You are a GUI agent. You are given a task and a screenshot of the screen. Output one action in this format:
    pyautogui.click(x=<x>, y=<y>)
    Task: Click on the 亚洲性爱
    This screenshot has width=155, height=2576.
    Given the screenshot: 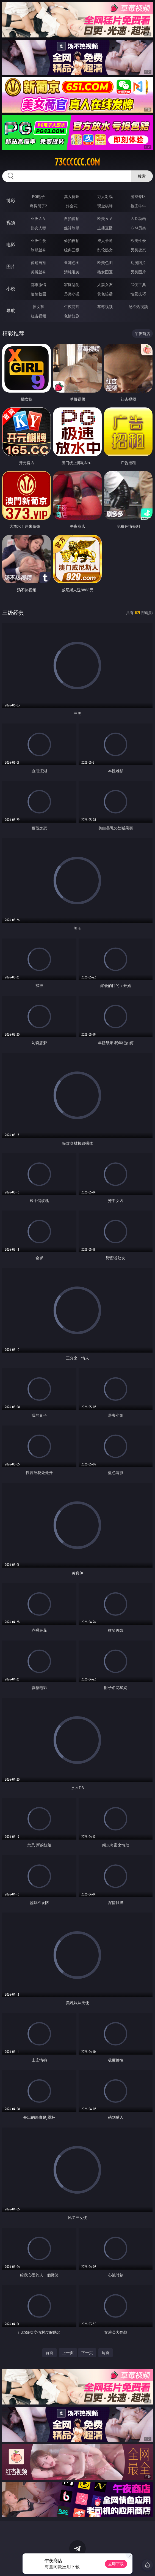 What is the action you would take?
    pyautogui.click(x=38, y=240)
    